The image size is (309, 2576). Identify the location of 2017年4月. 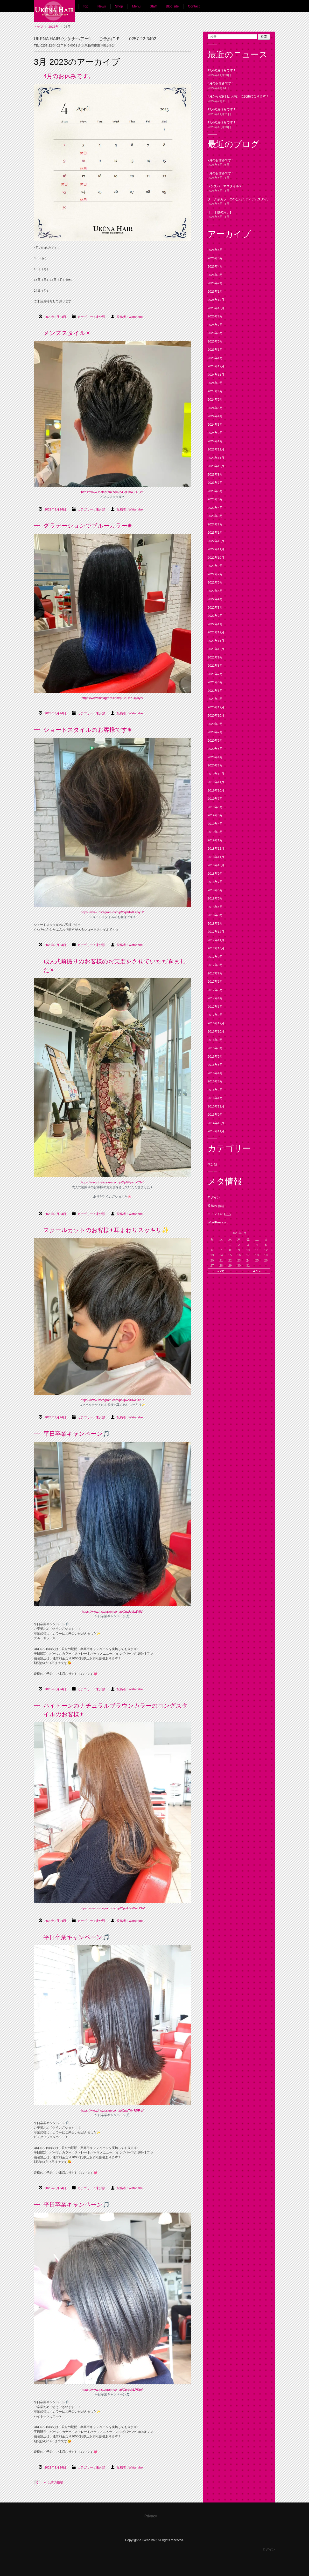
(215, 998).